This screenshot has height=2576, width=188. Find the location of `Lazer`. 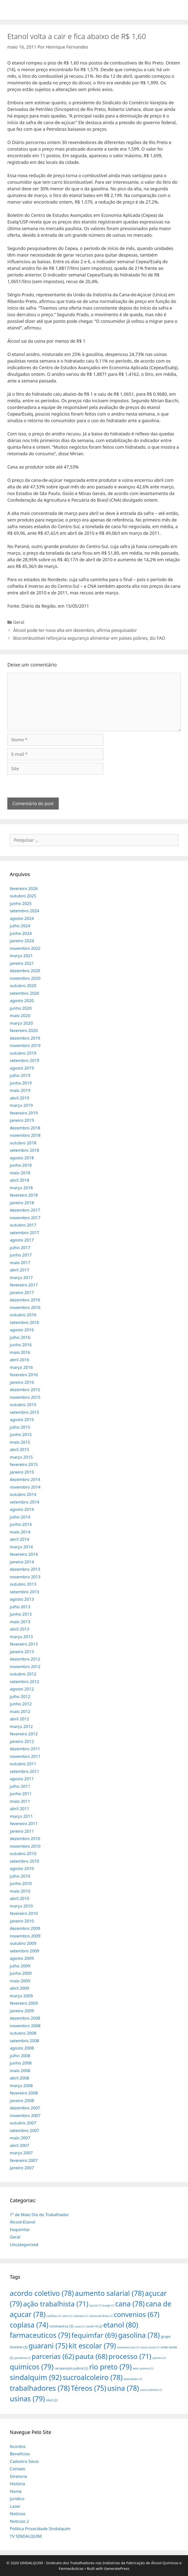

Lazer is located at coordinates (15, 2506).